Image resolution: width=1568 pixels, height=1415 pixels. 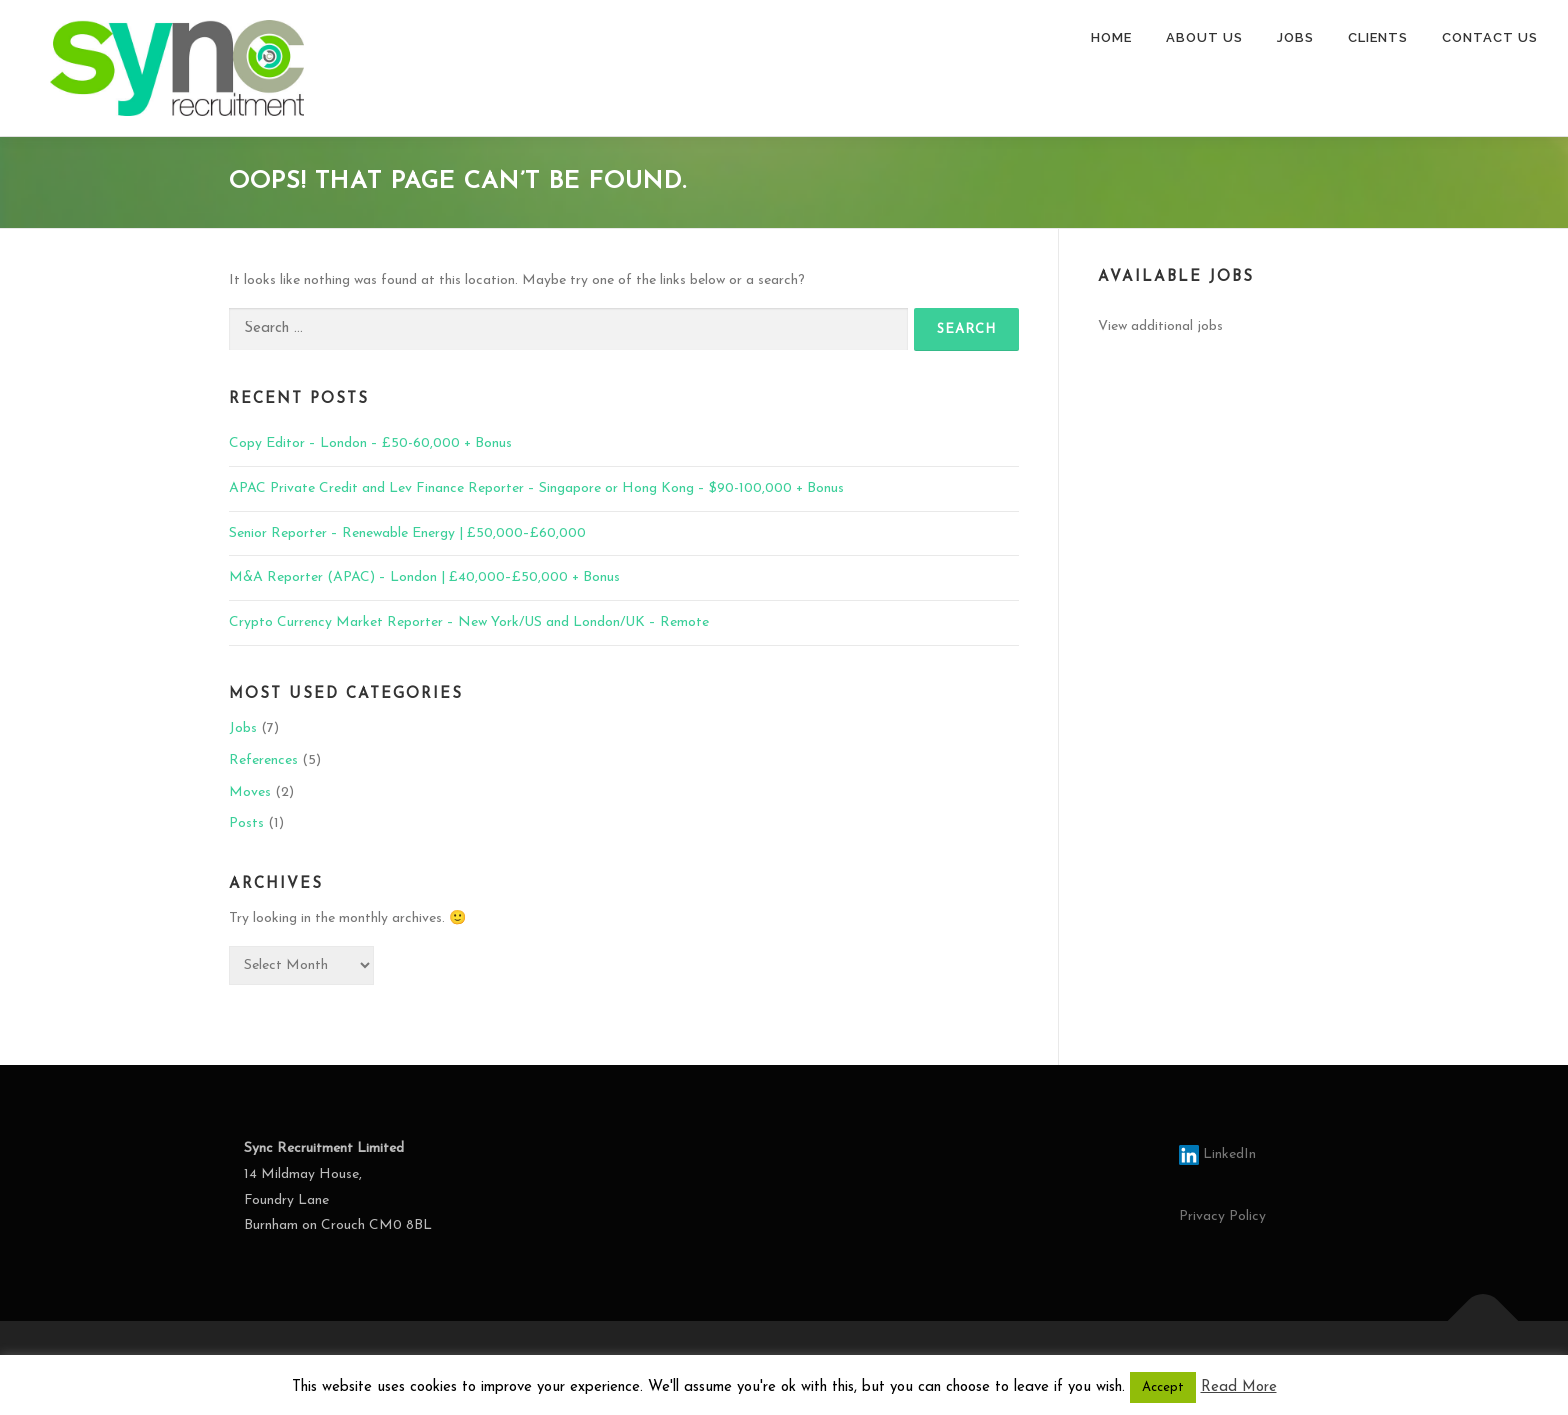 I want to click on Crypto Currency Market Reporter – New York/US and London/UK – Remote, so click(x=469, y=622).